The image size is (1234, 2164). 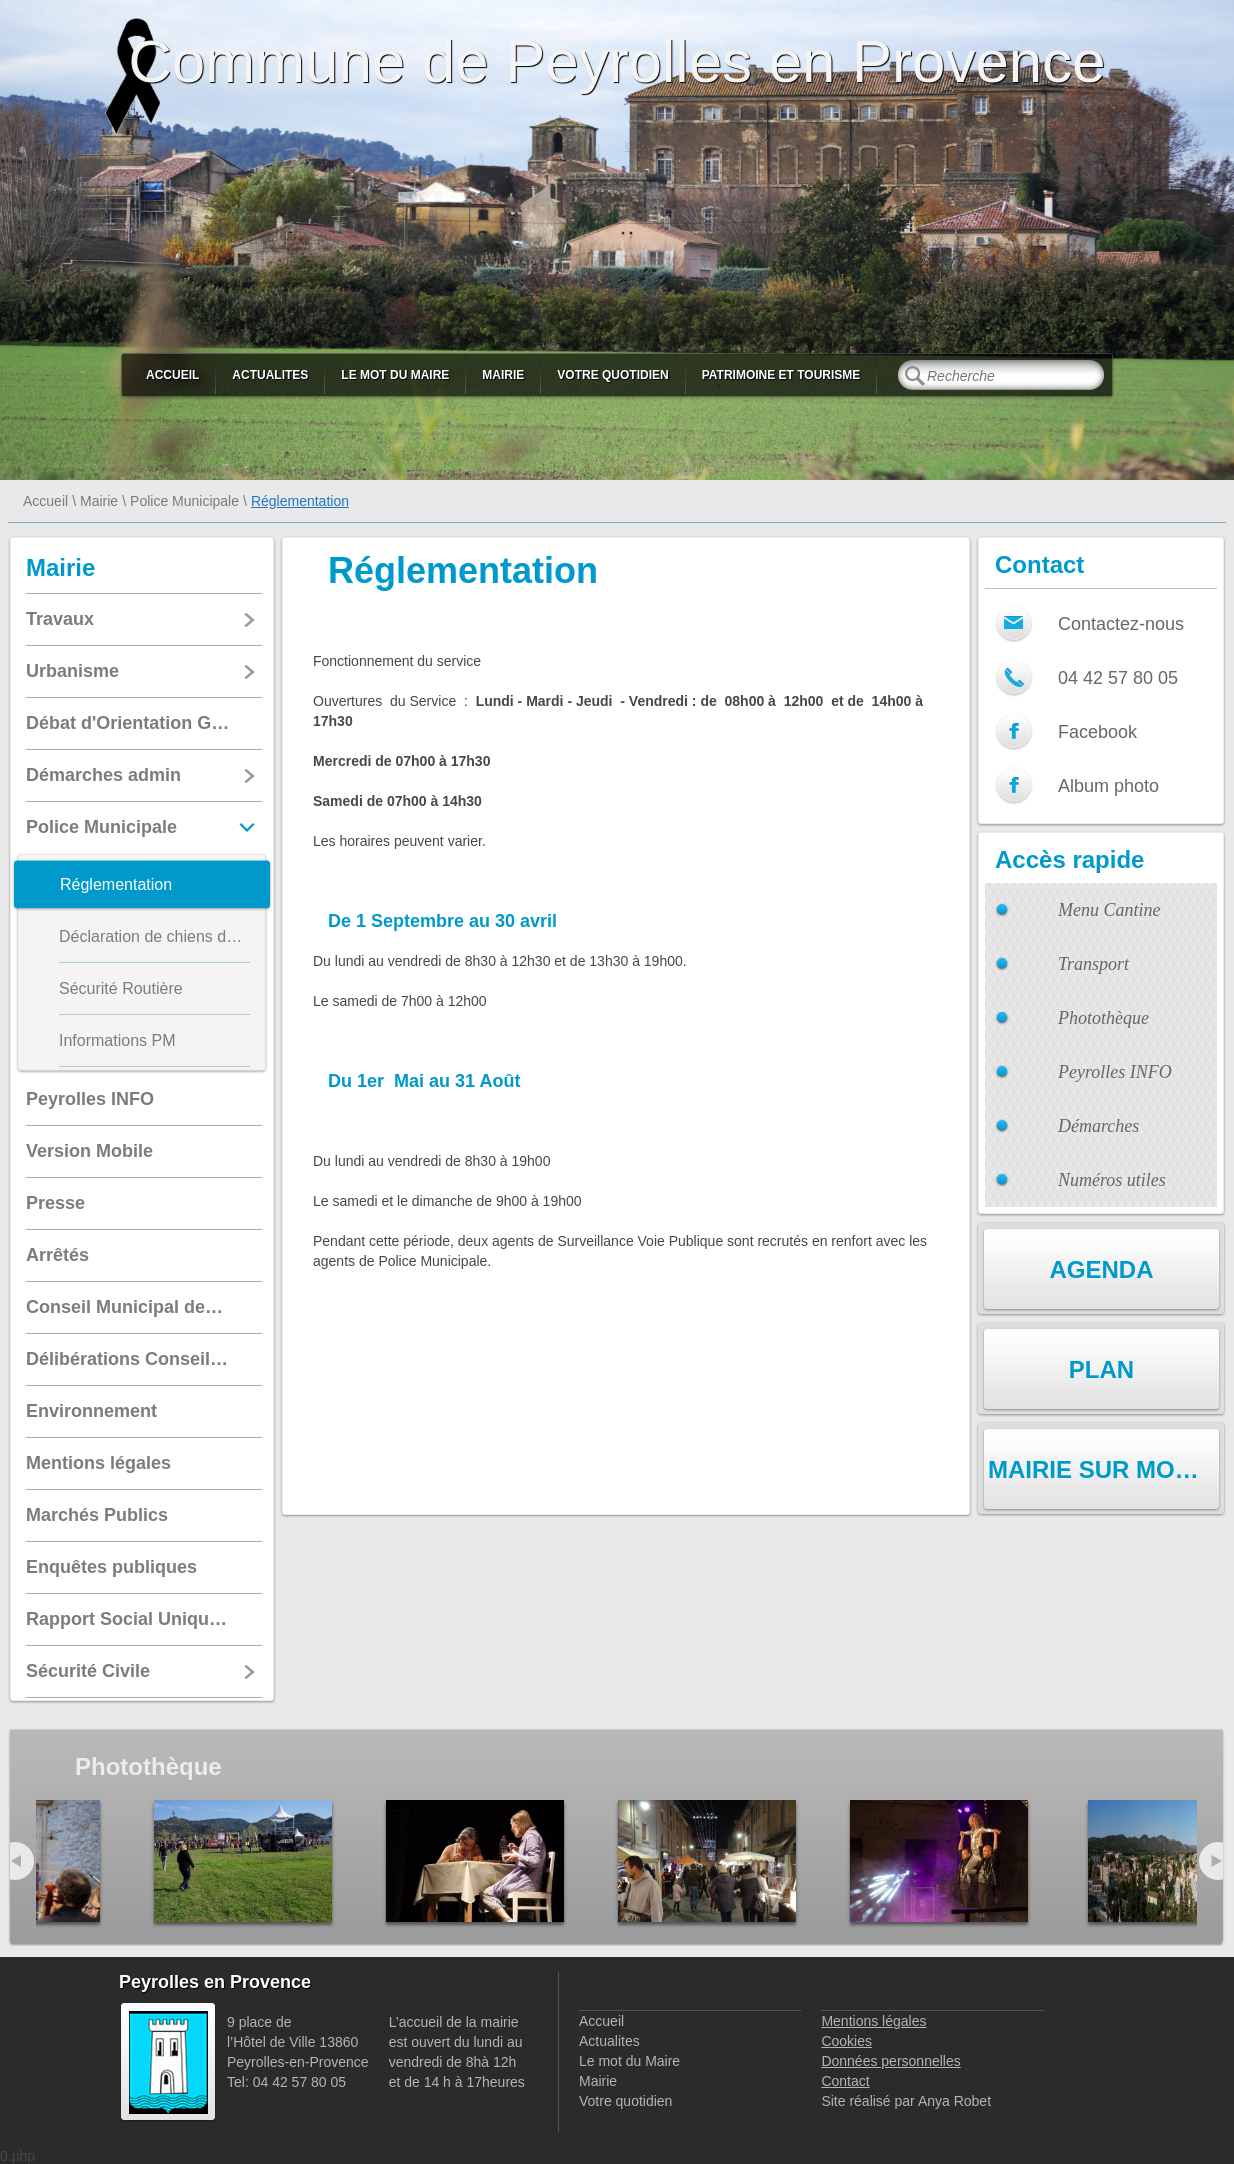 What do you see at coordinates (1093, 964) in the screenshot?
I see `Transport` at bounding box center [1093, 964].